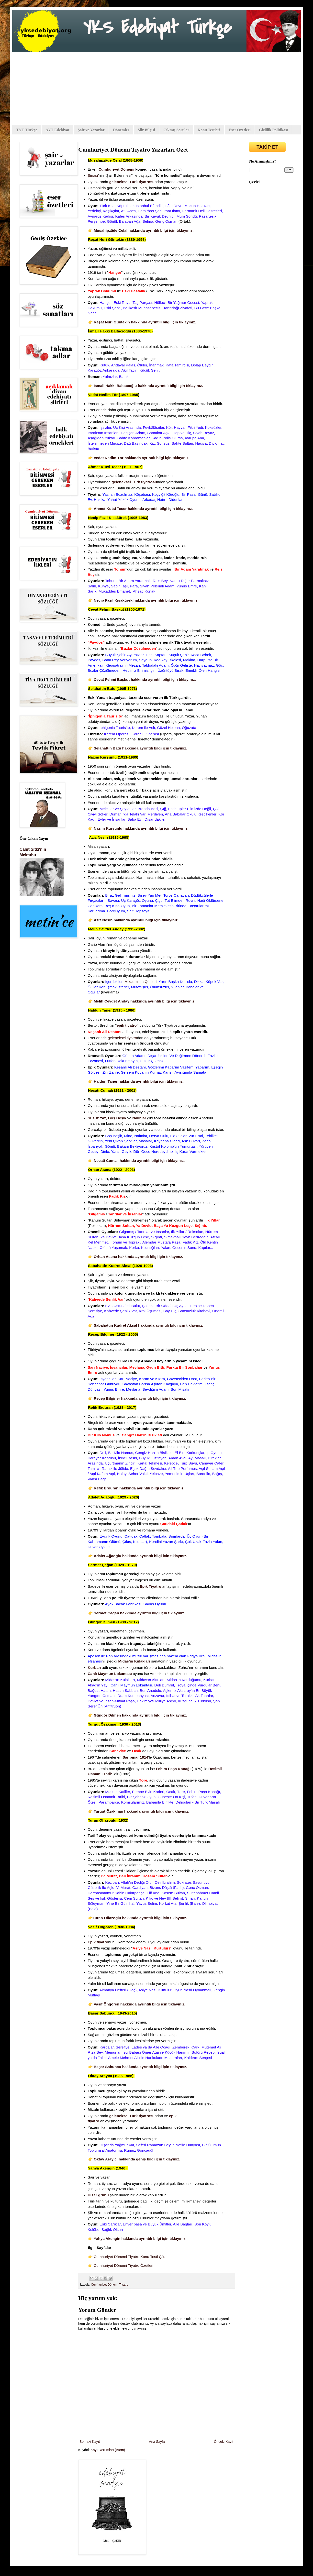 This screenshot has width=313, height=2576. I want to click on Vasıf Öngören hakkında ayrıntılı bilgi için tıklayınız., so click(139, 2004).